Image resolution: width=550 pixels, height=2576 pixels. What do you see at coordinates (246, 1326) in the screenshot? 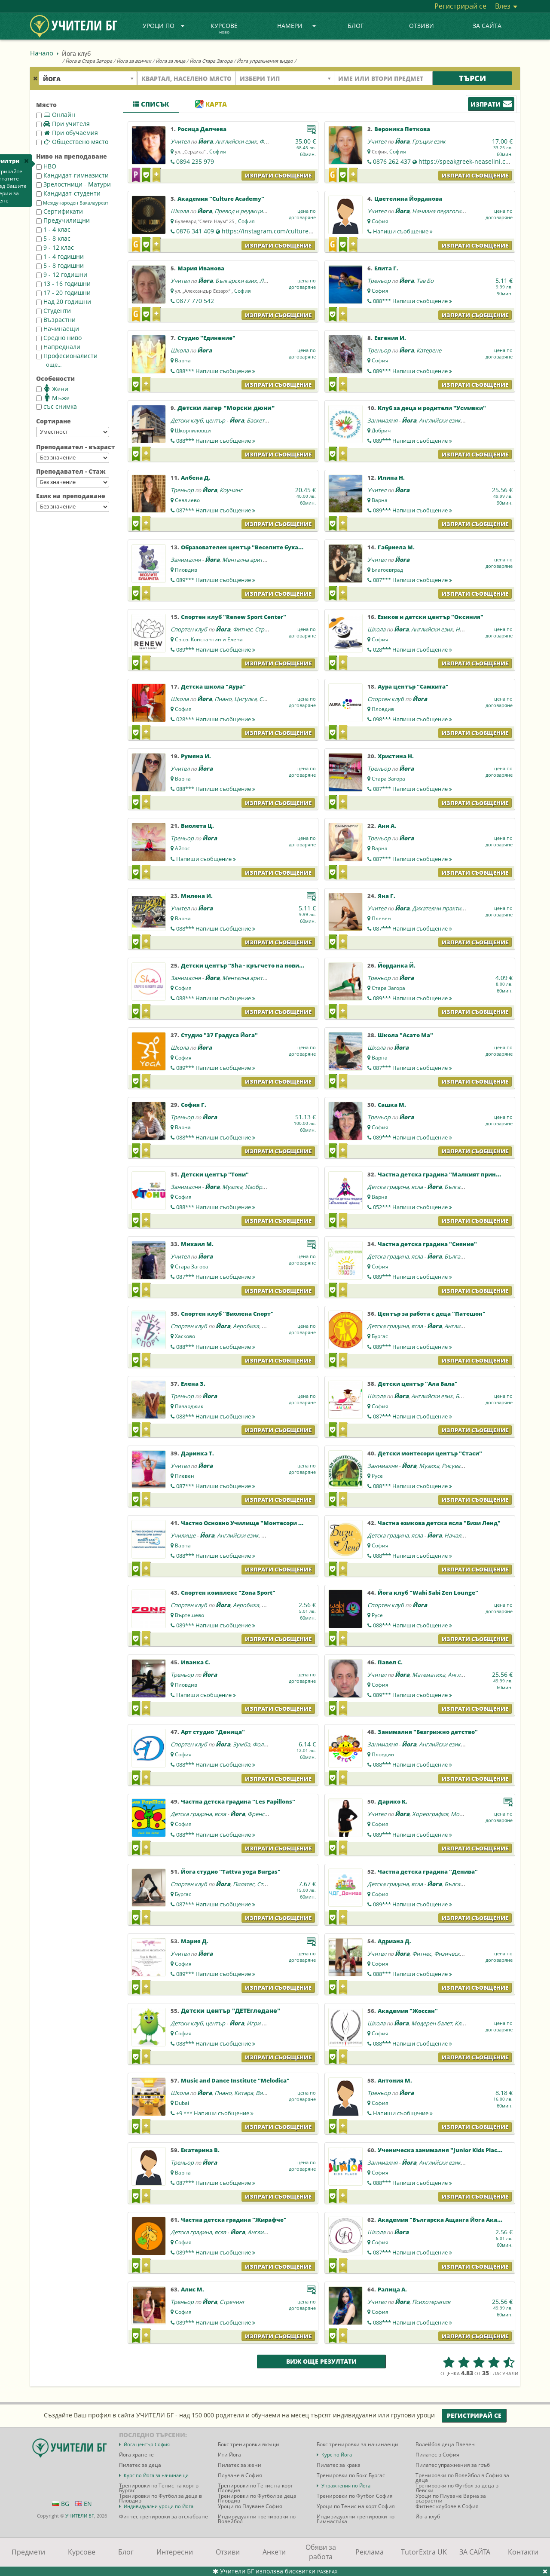
I see `Аеробика` at bounding box center [246, 1326].